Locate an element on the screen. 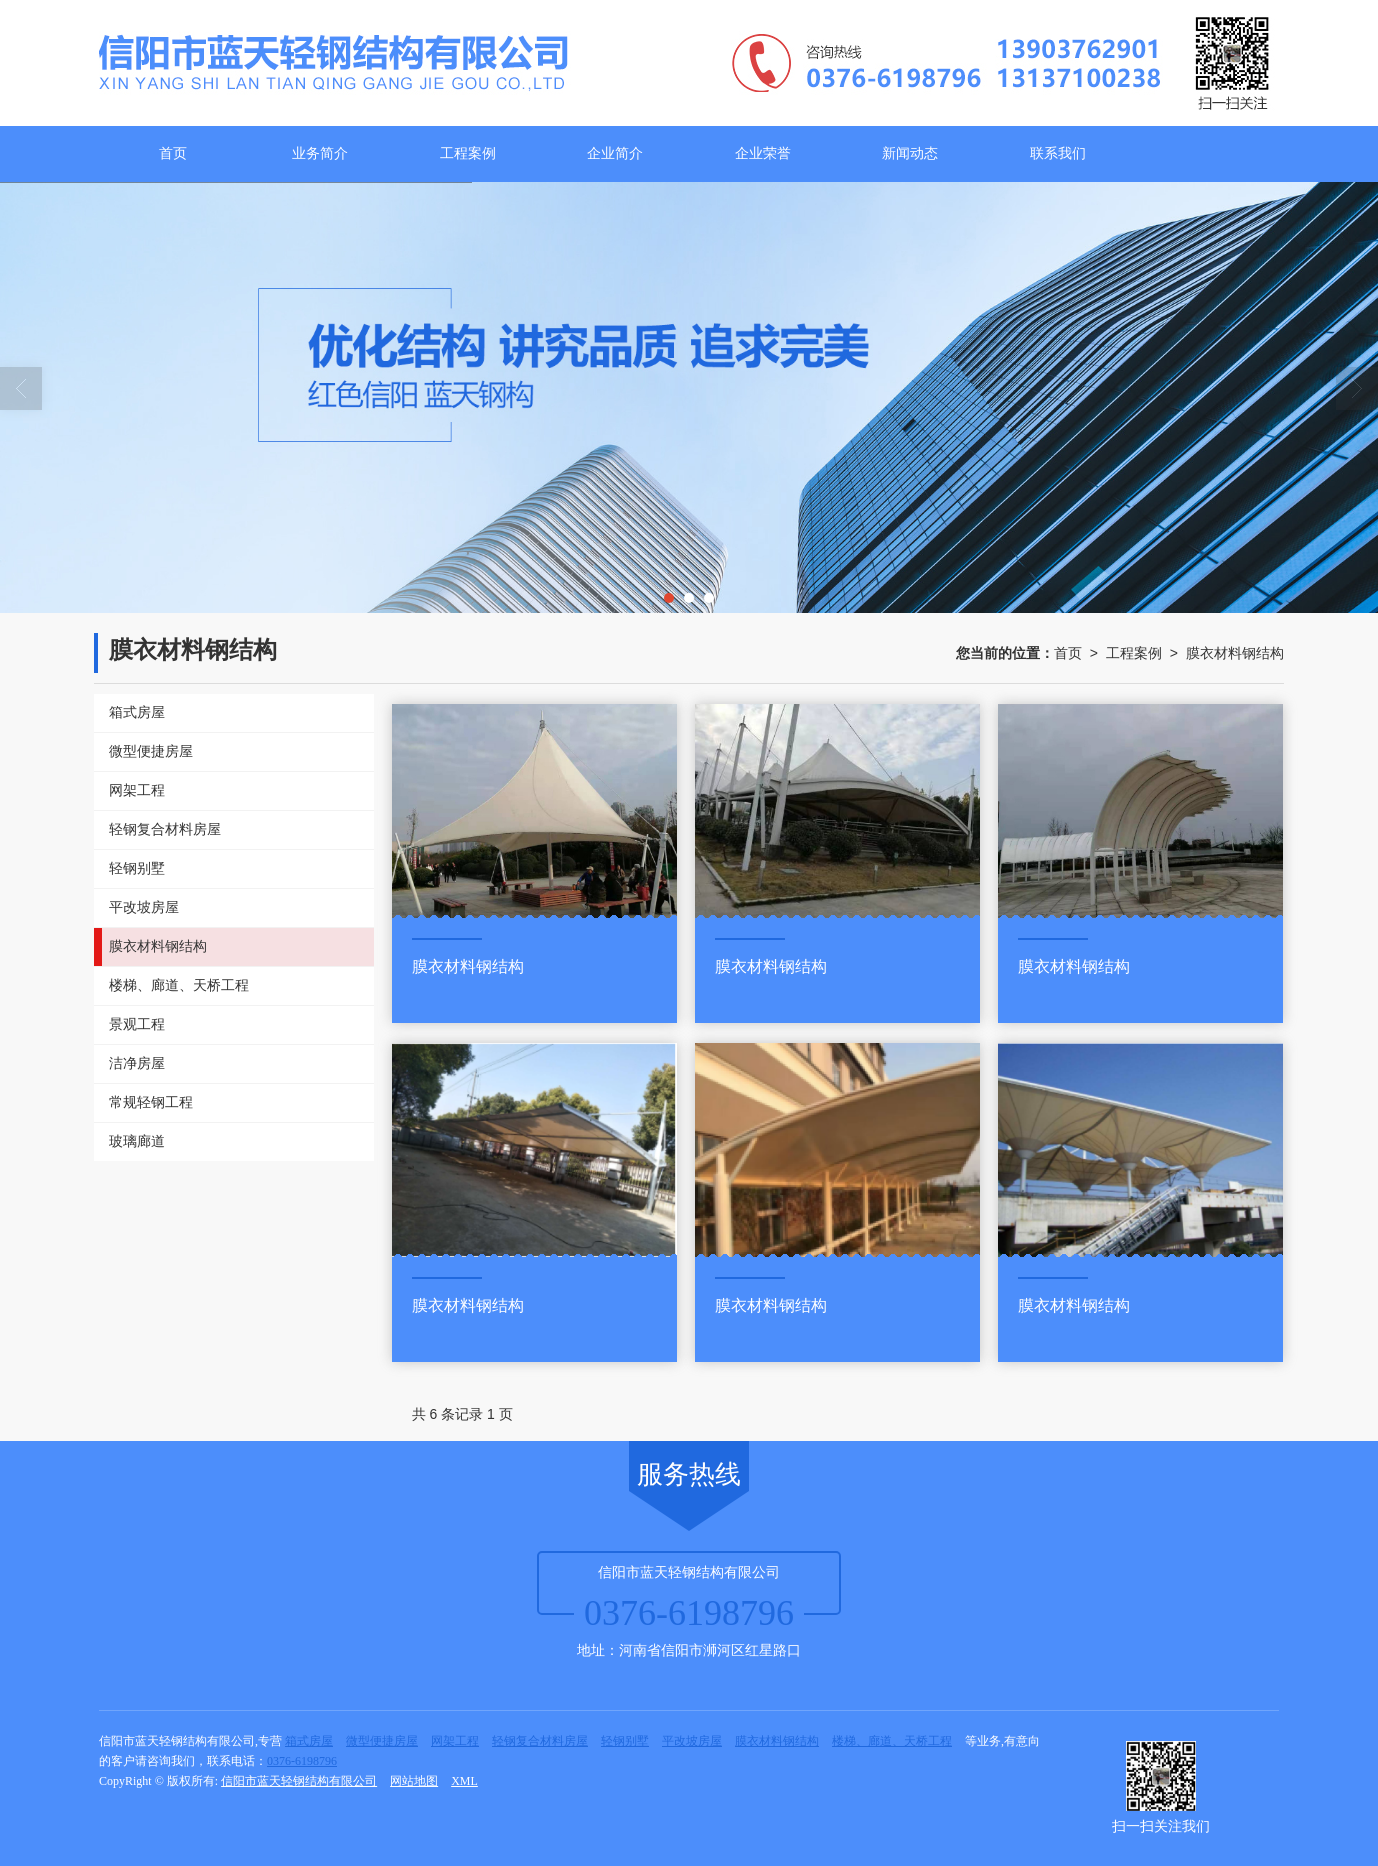 The width and height of the screenshot is (1378, 1866). 企业荣誉 is located at coordinates (763, 153).